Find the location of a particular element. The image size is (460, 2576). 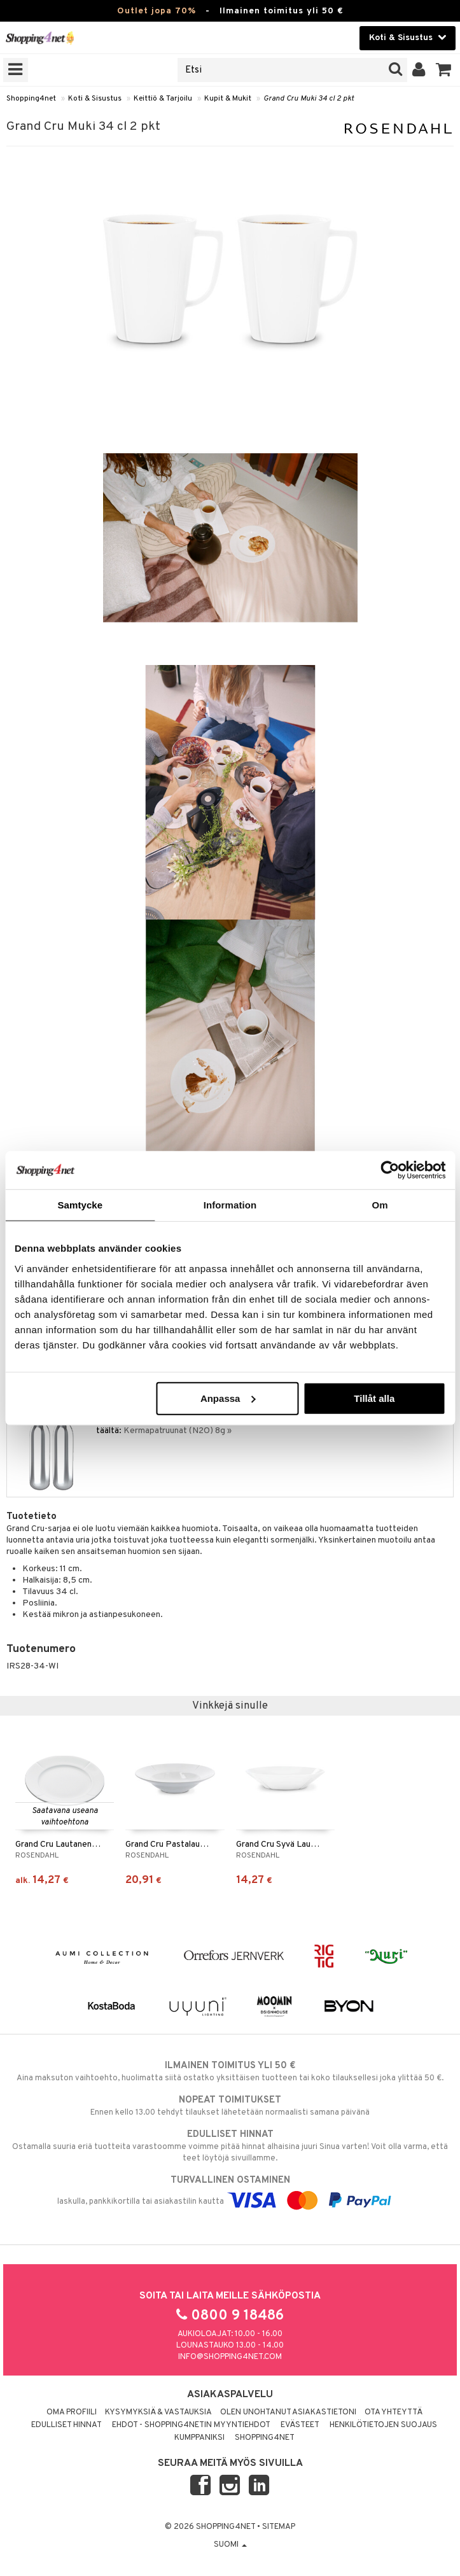

Evästeet is located at coordinates (300, 2425).